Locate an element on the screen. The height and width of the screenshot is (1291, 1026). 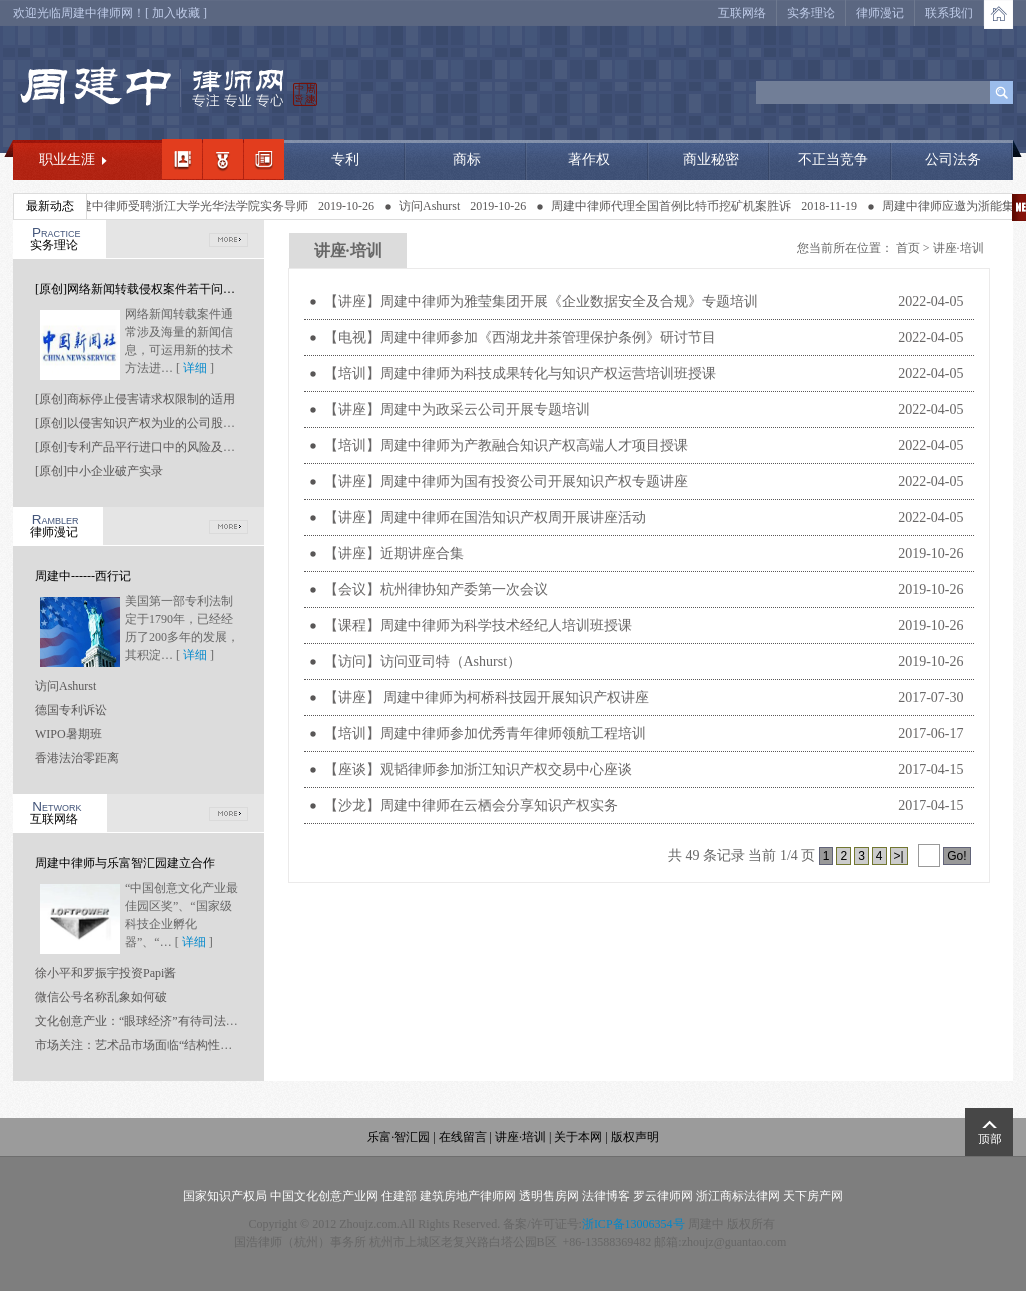
徐小平和罗振宇投资Papi酱 is located at coordinates (105, 973).